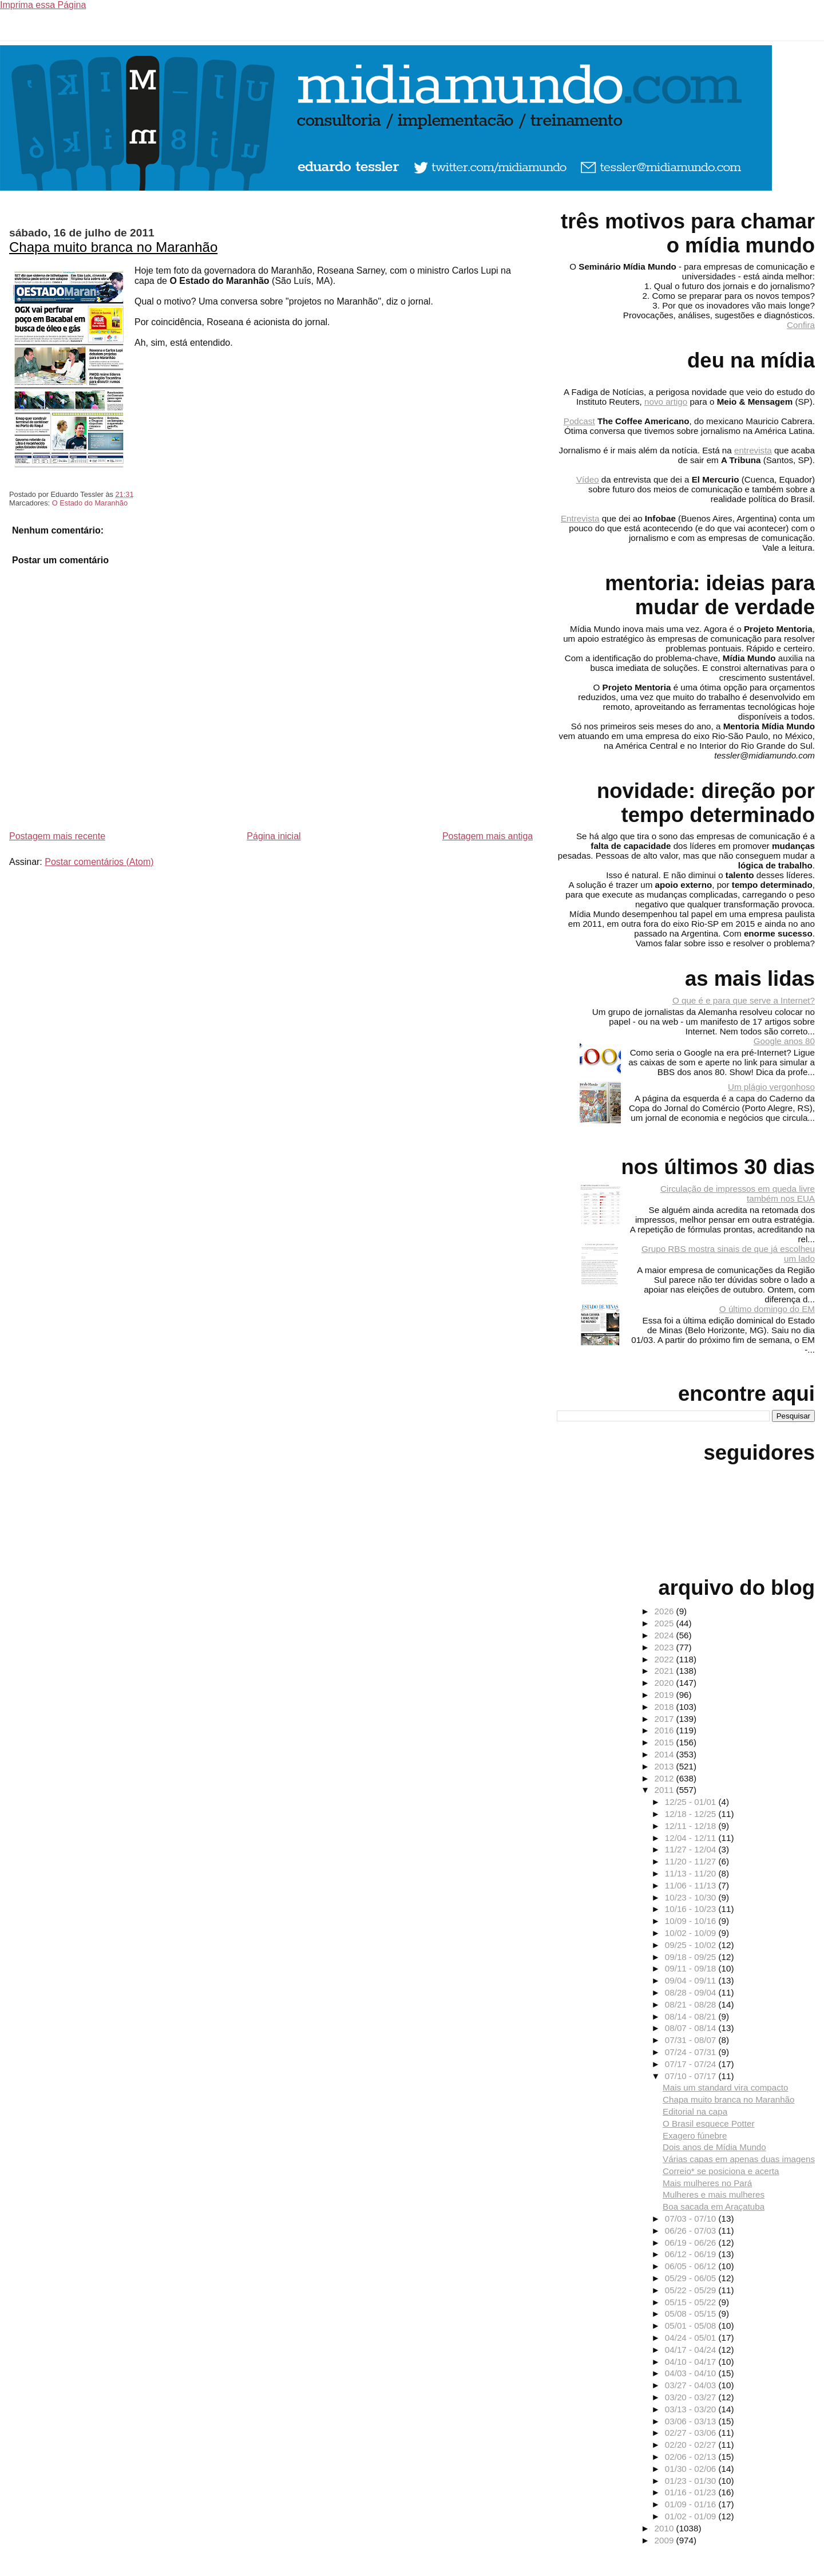 Image resolution: width=824 pixels, height=2576 pixels. Describe the element at coordinates (713, 2194) in the screenshot. I see `Mulheres e mais mulheres` at that location.